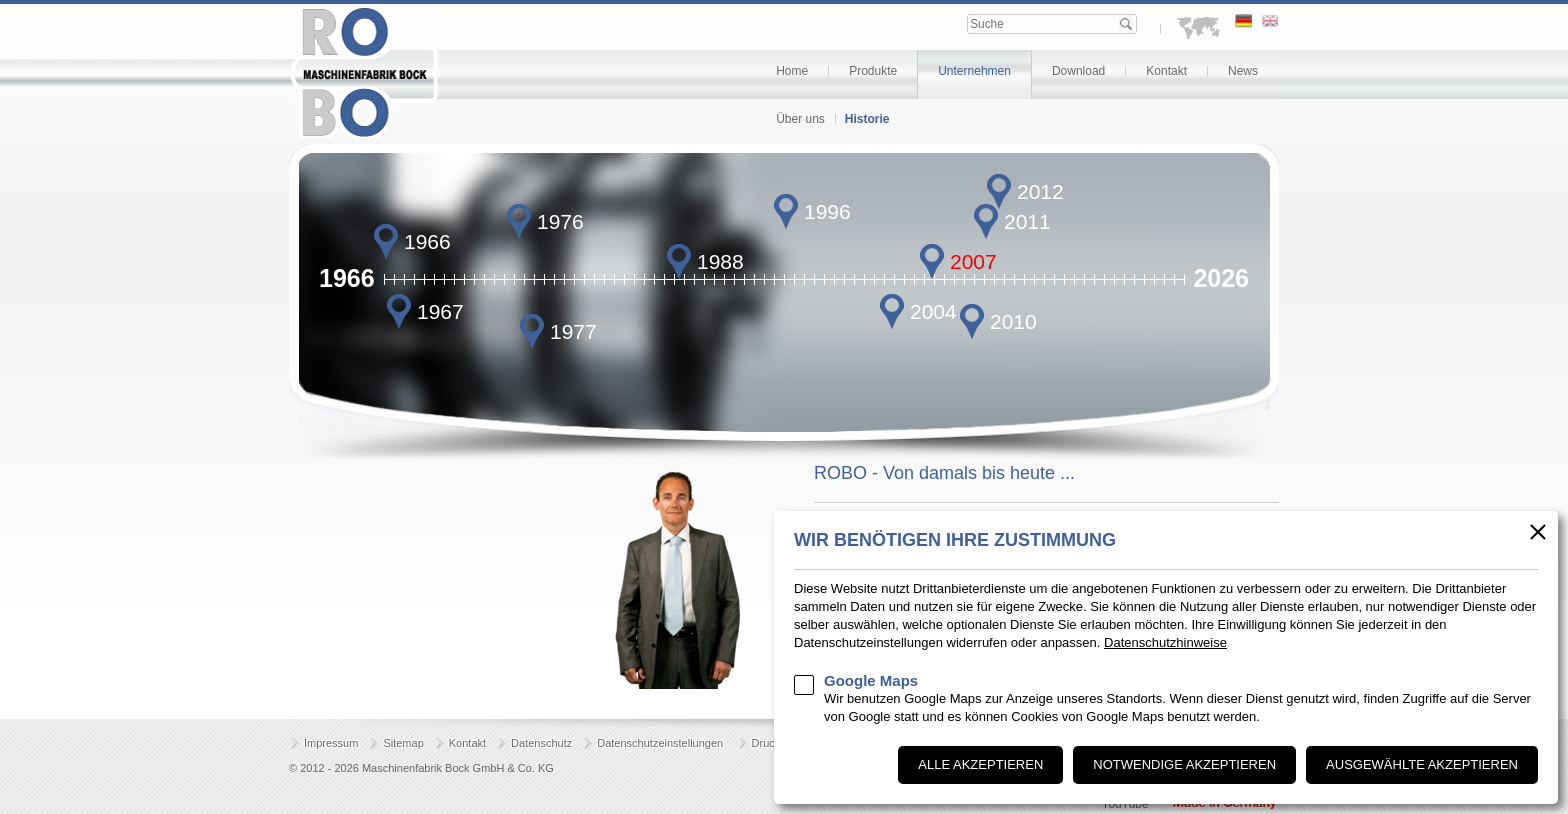 This screenshot has width=1568, height=814. Describe the element at coordinates (720, 261) in the screenshot. I see `1988` at that location.